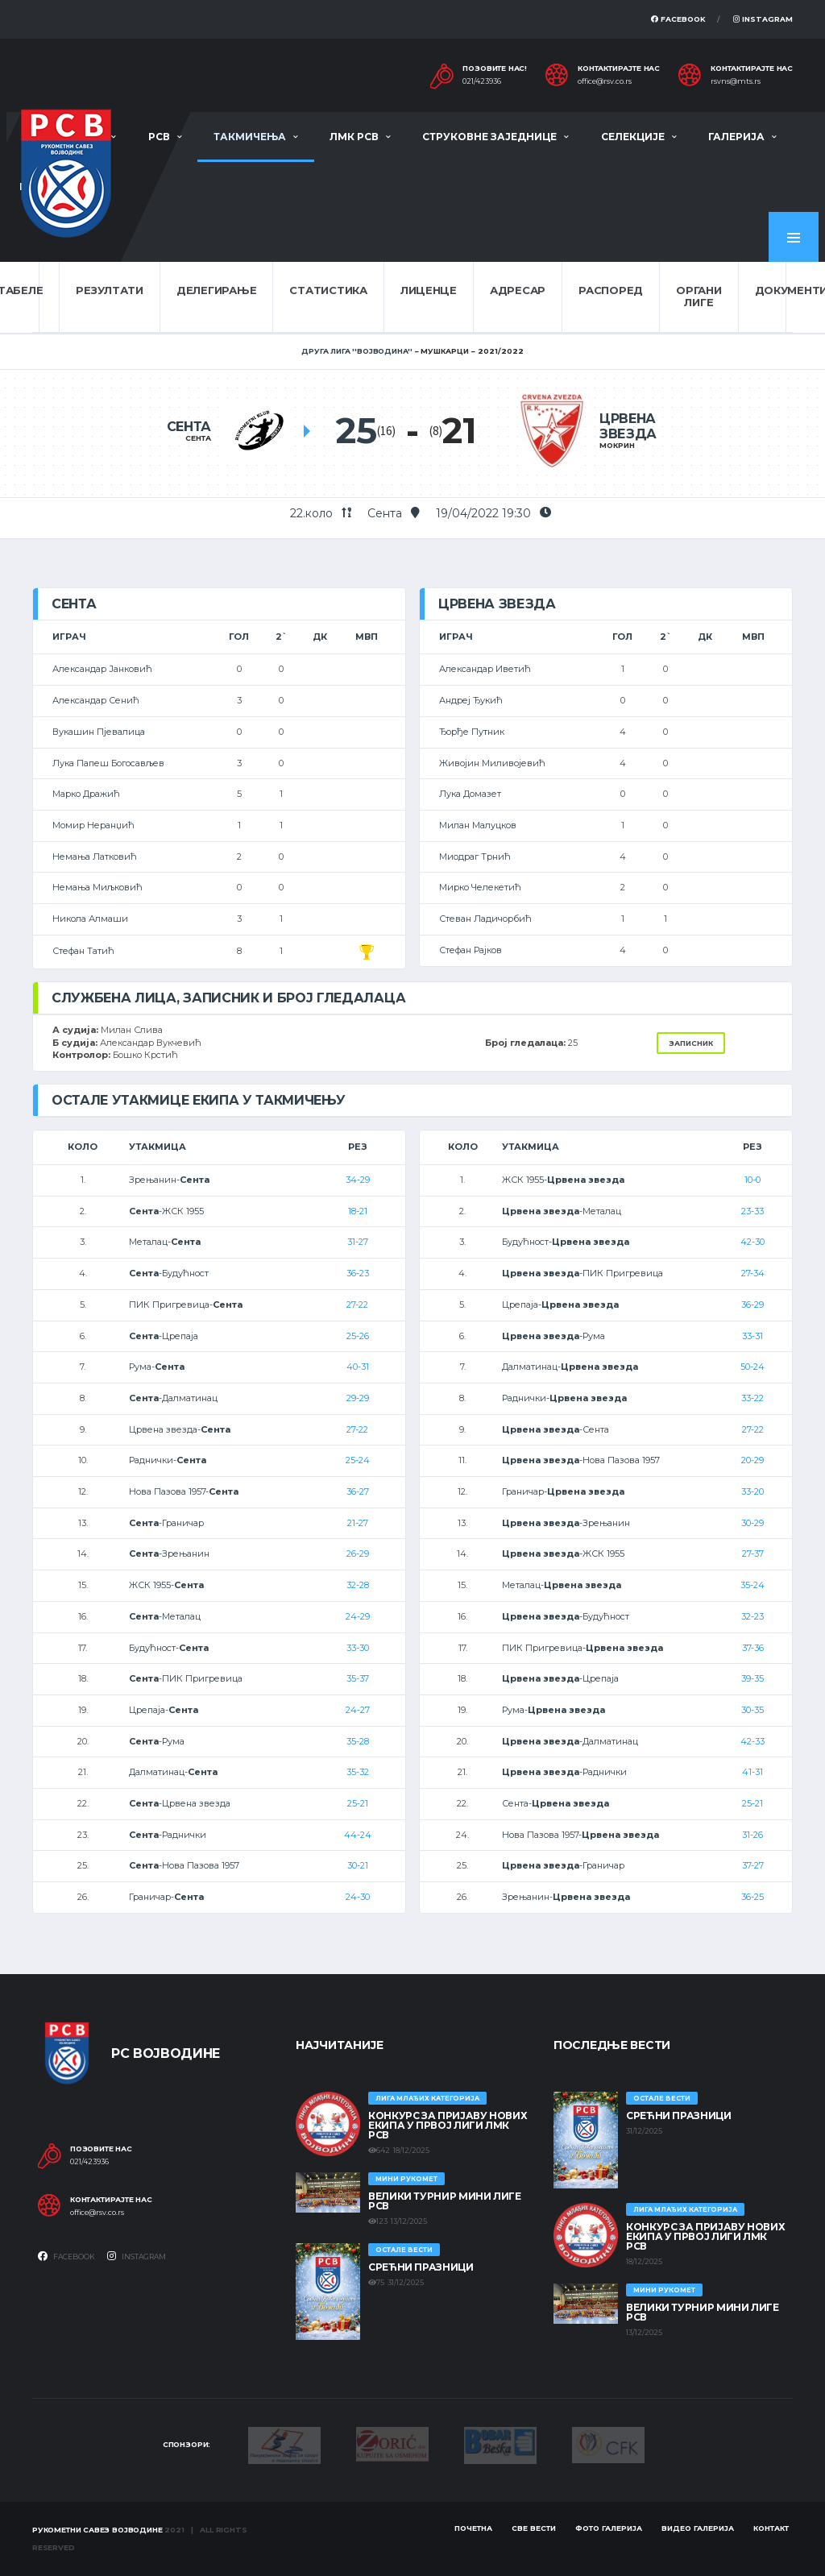  What do you see at coordinates (763, 19) in the screenshot?
I see `Instagram` at bounding box center [763, 19].